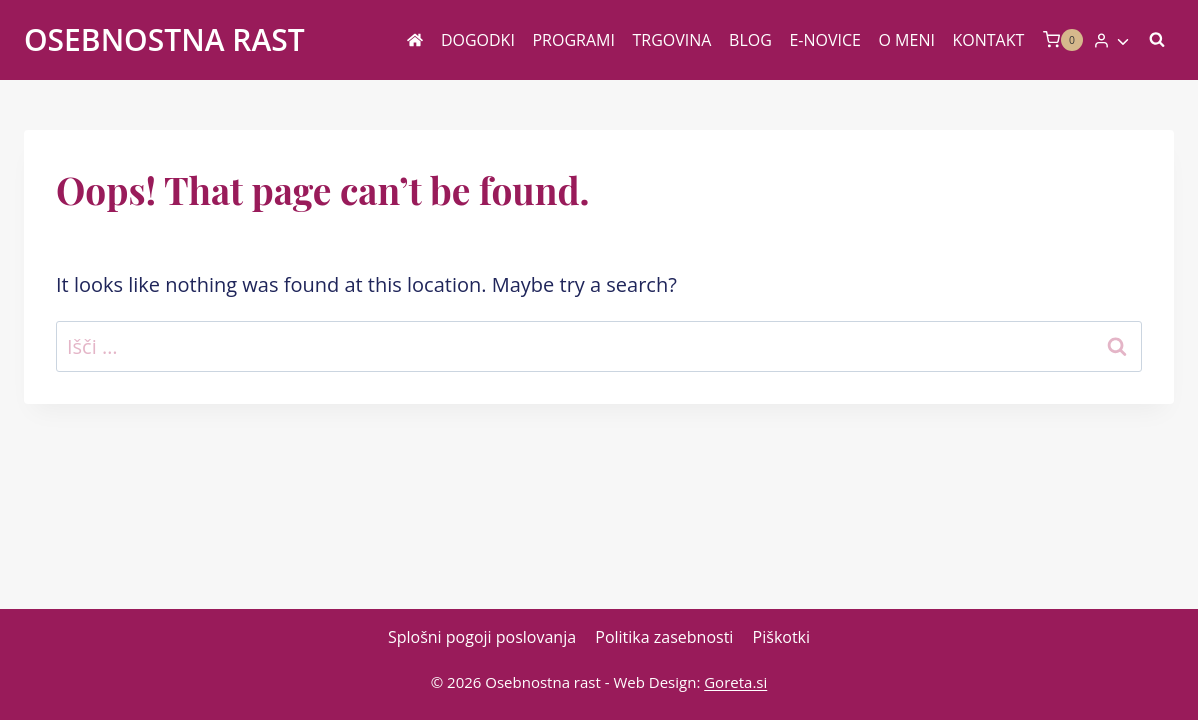  What do you see at coordinates (482, 637) in the screenshot?
I see `Splošni pogoji poslovanja` at bounding box center [482, 637].